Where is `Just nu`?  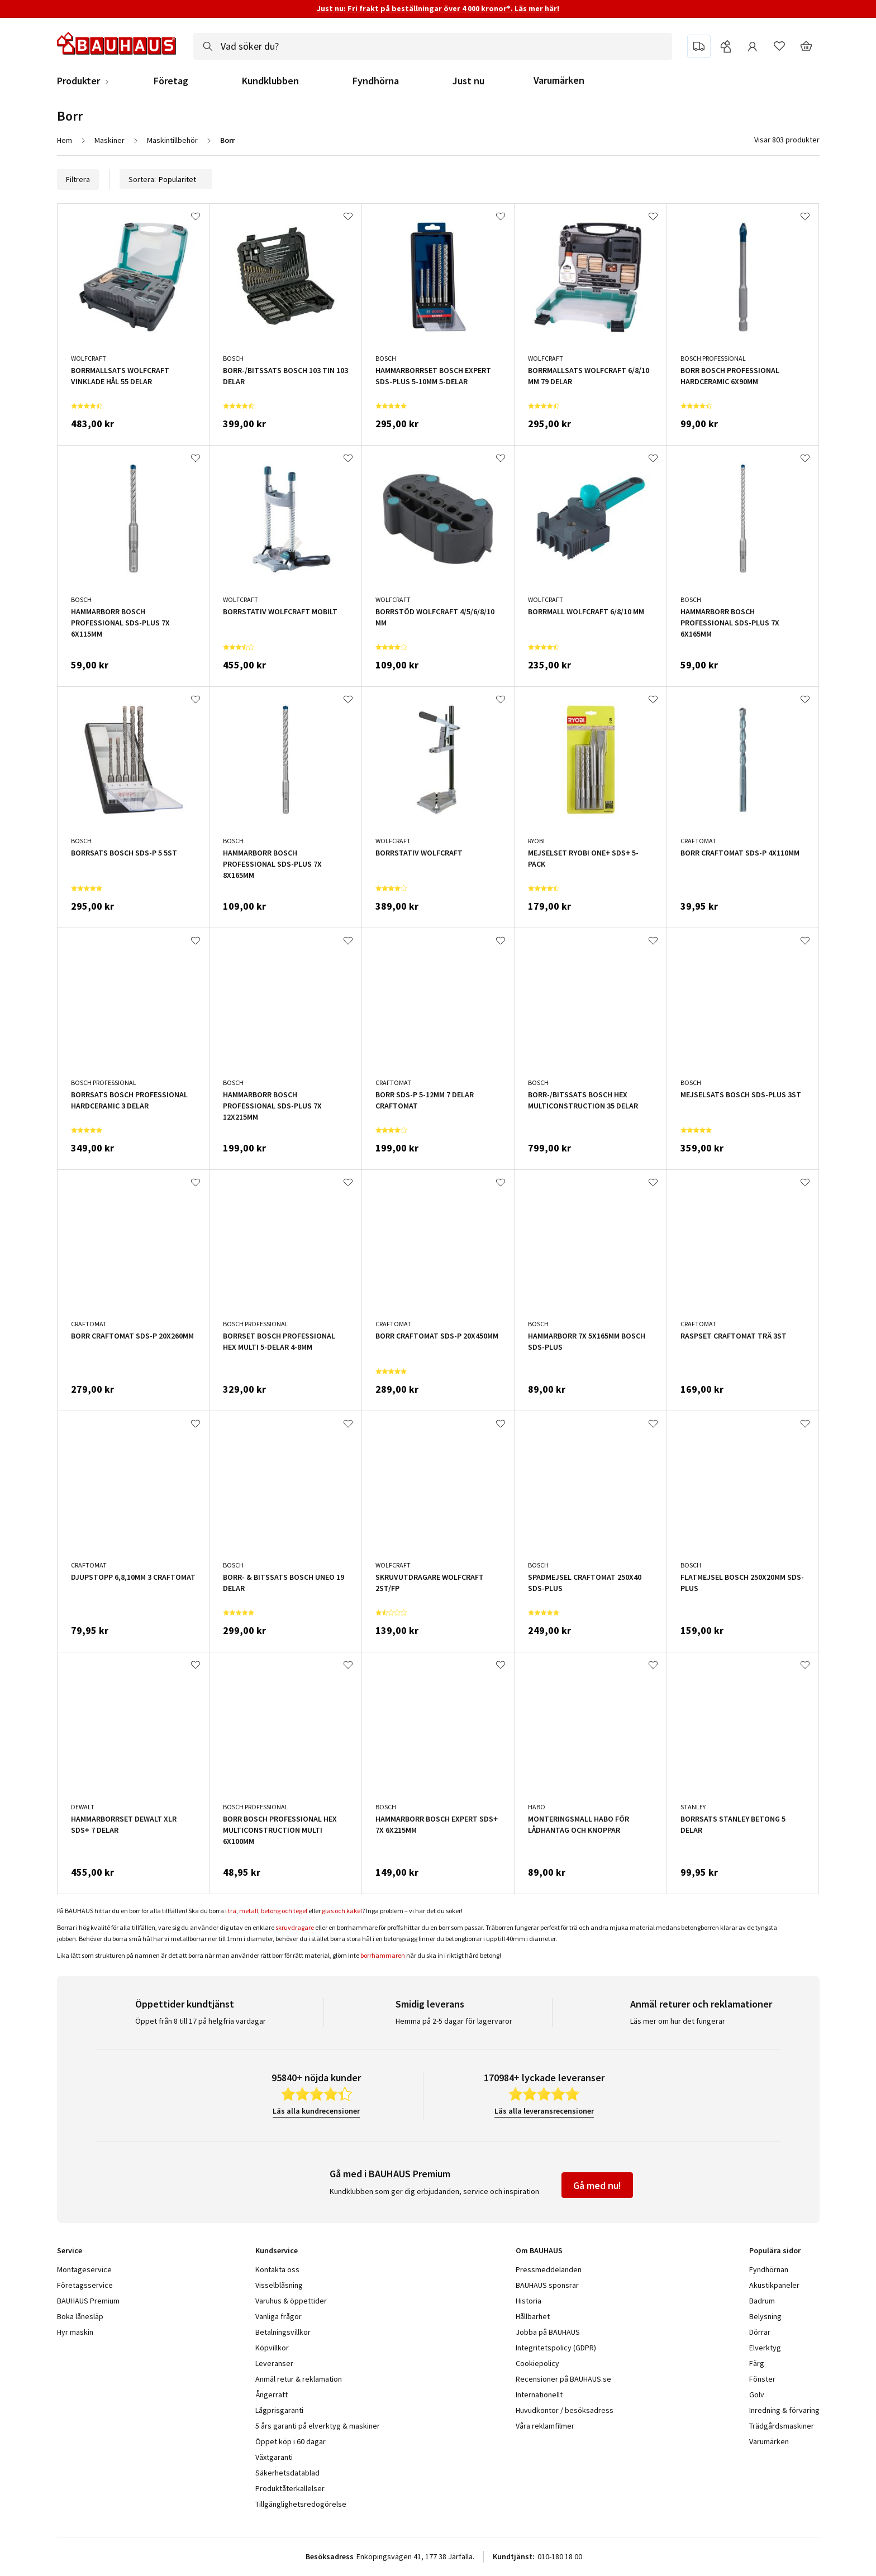
Just nu is located at coordinates (468, 81).